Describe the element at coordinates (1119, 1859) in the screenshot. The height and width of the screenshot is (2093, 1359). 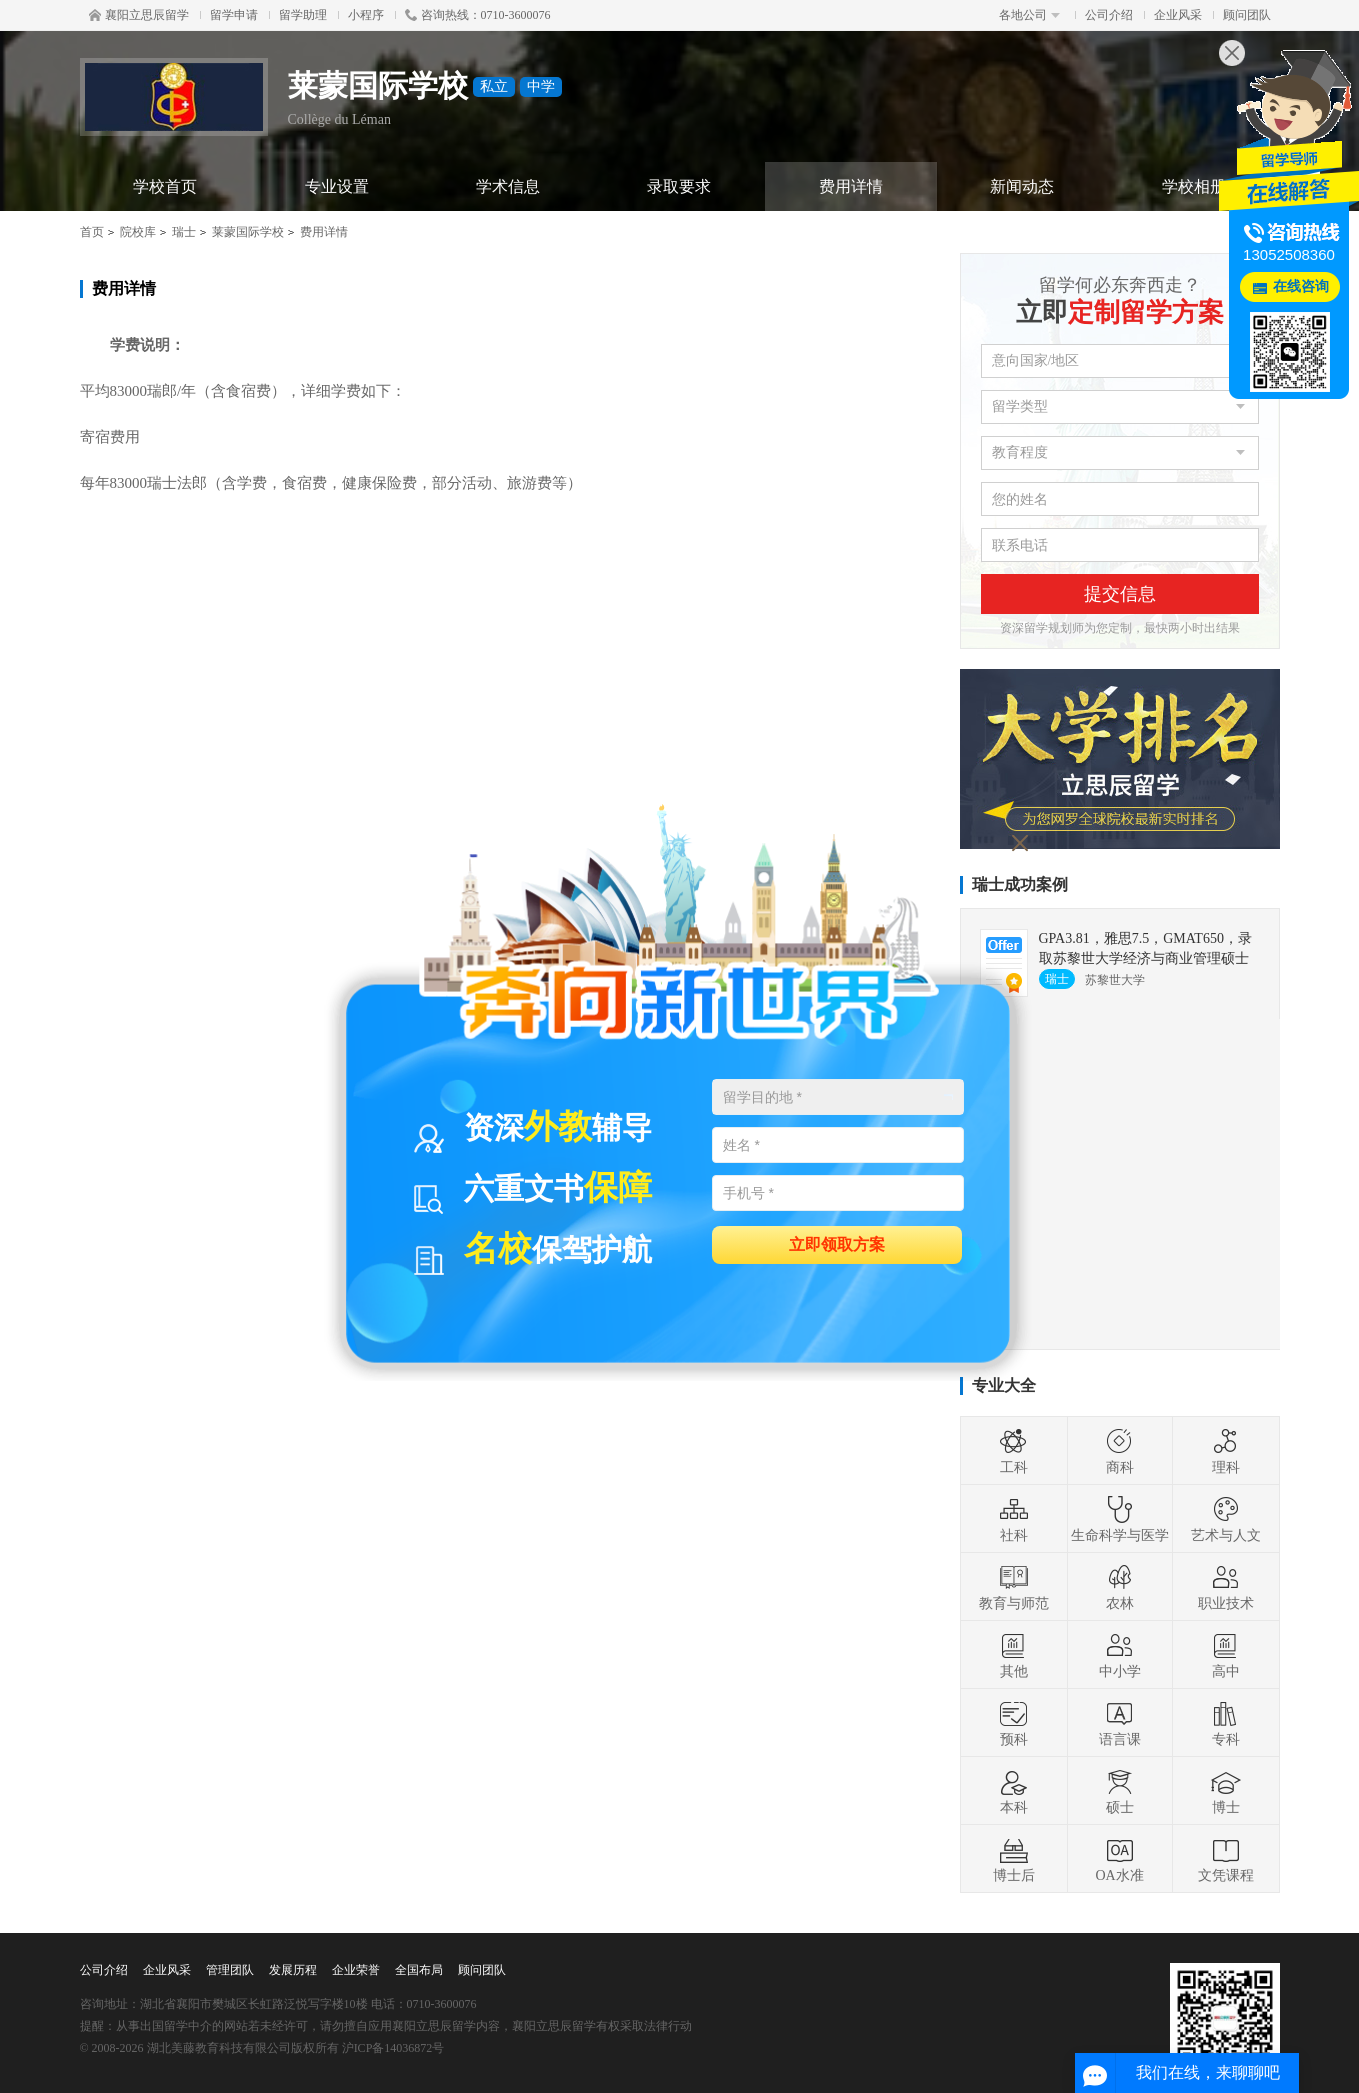
I see `OA水准` at that location.